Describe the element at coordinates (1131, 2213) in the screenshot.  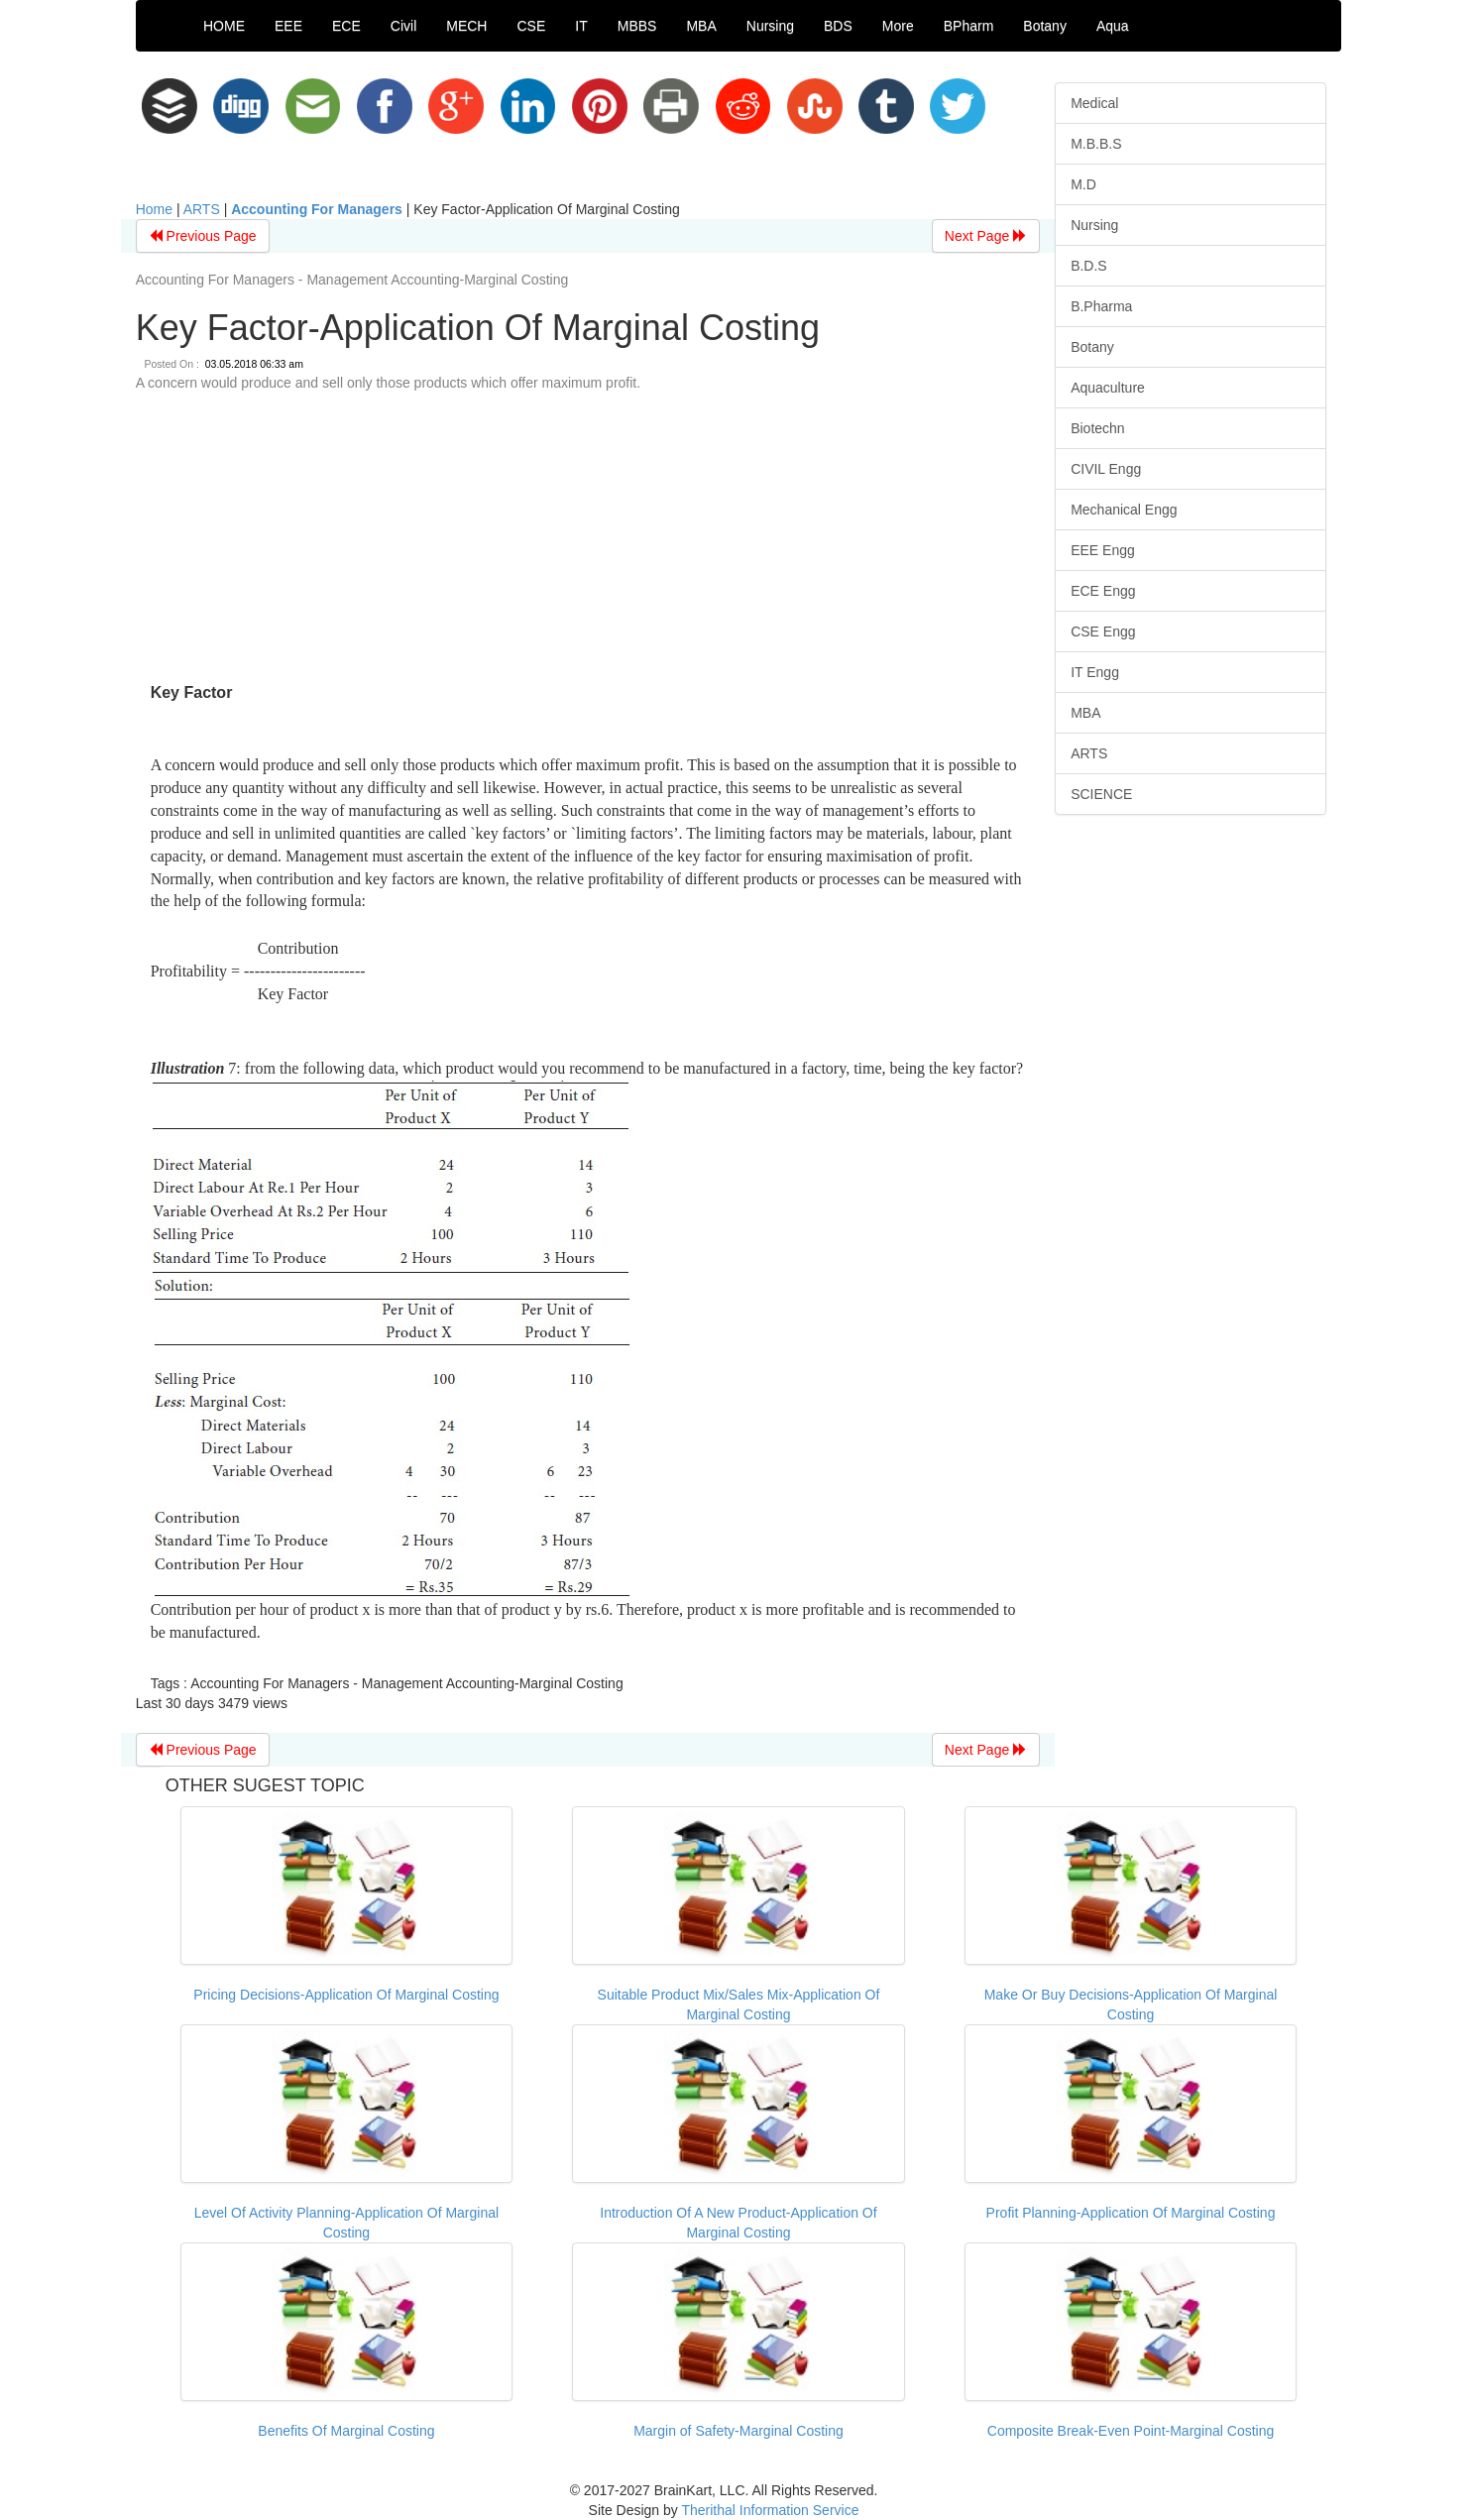
I see `Profit Planning-Application Of Marginal Costing` at that location.